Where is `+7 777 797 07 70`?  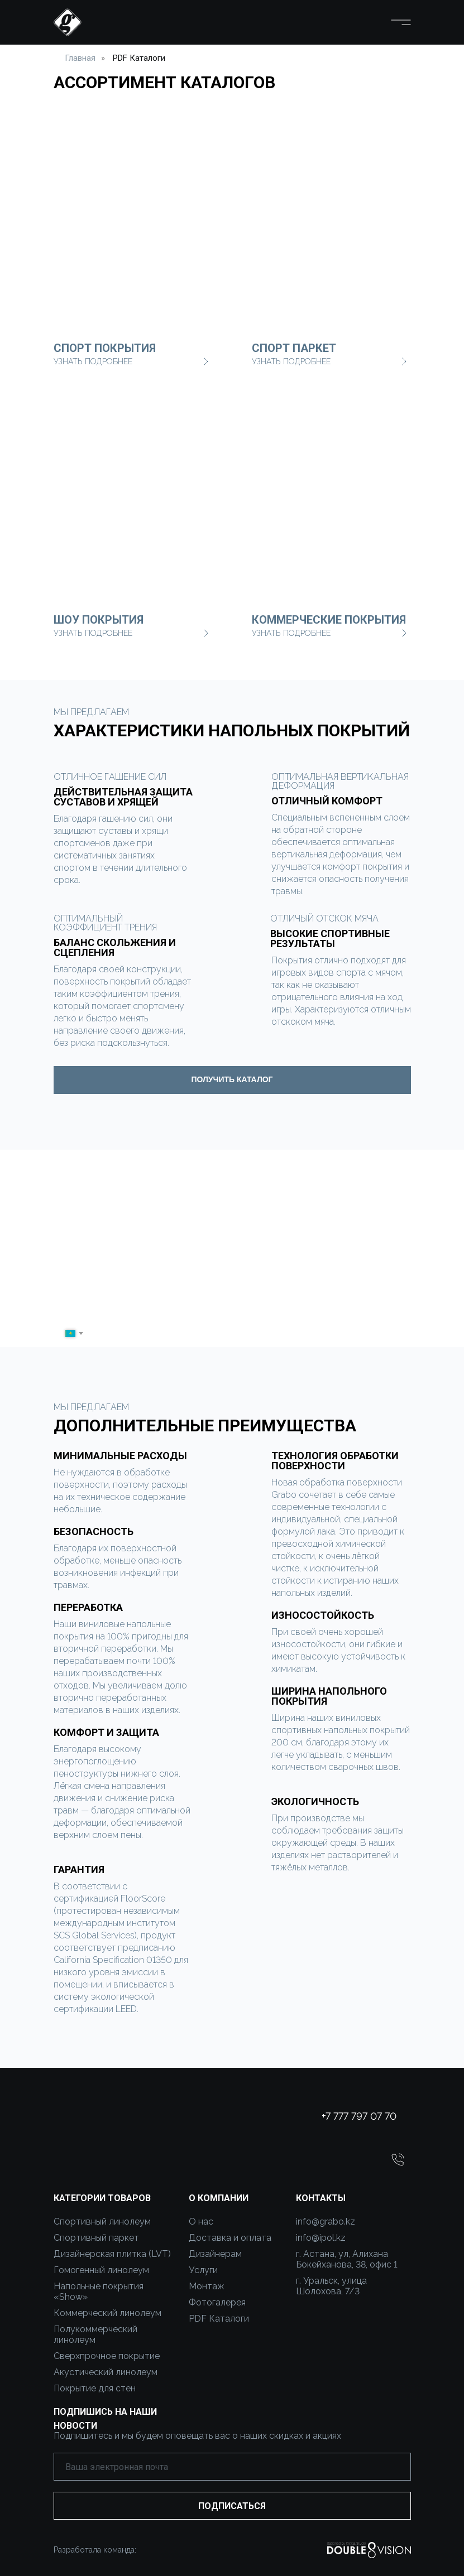 +7 777 797 07 70 is located at coordinates (359, 2116).